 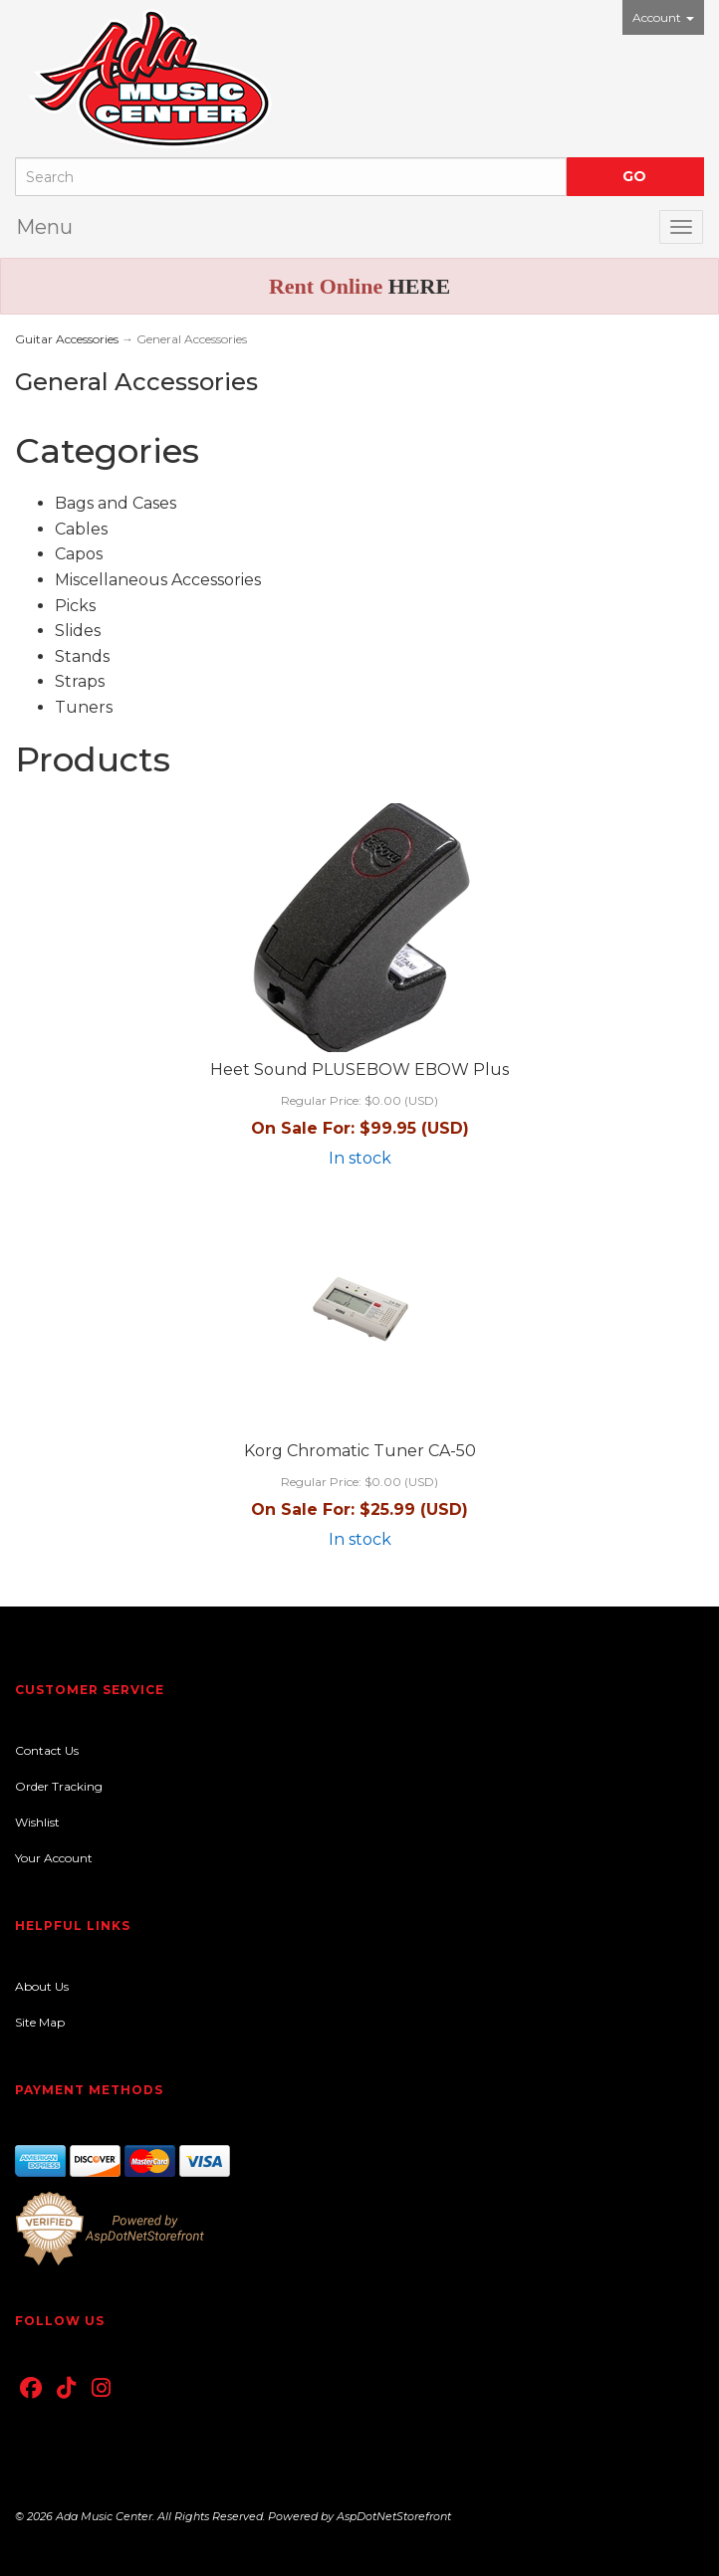 What do you see at coordinates (82, 656) in the screenshot?
I see `Stands` at bounding box center [82, 656].